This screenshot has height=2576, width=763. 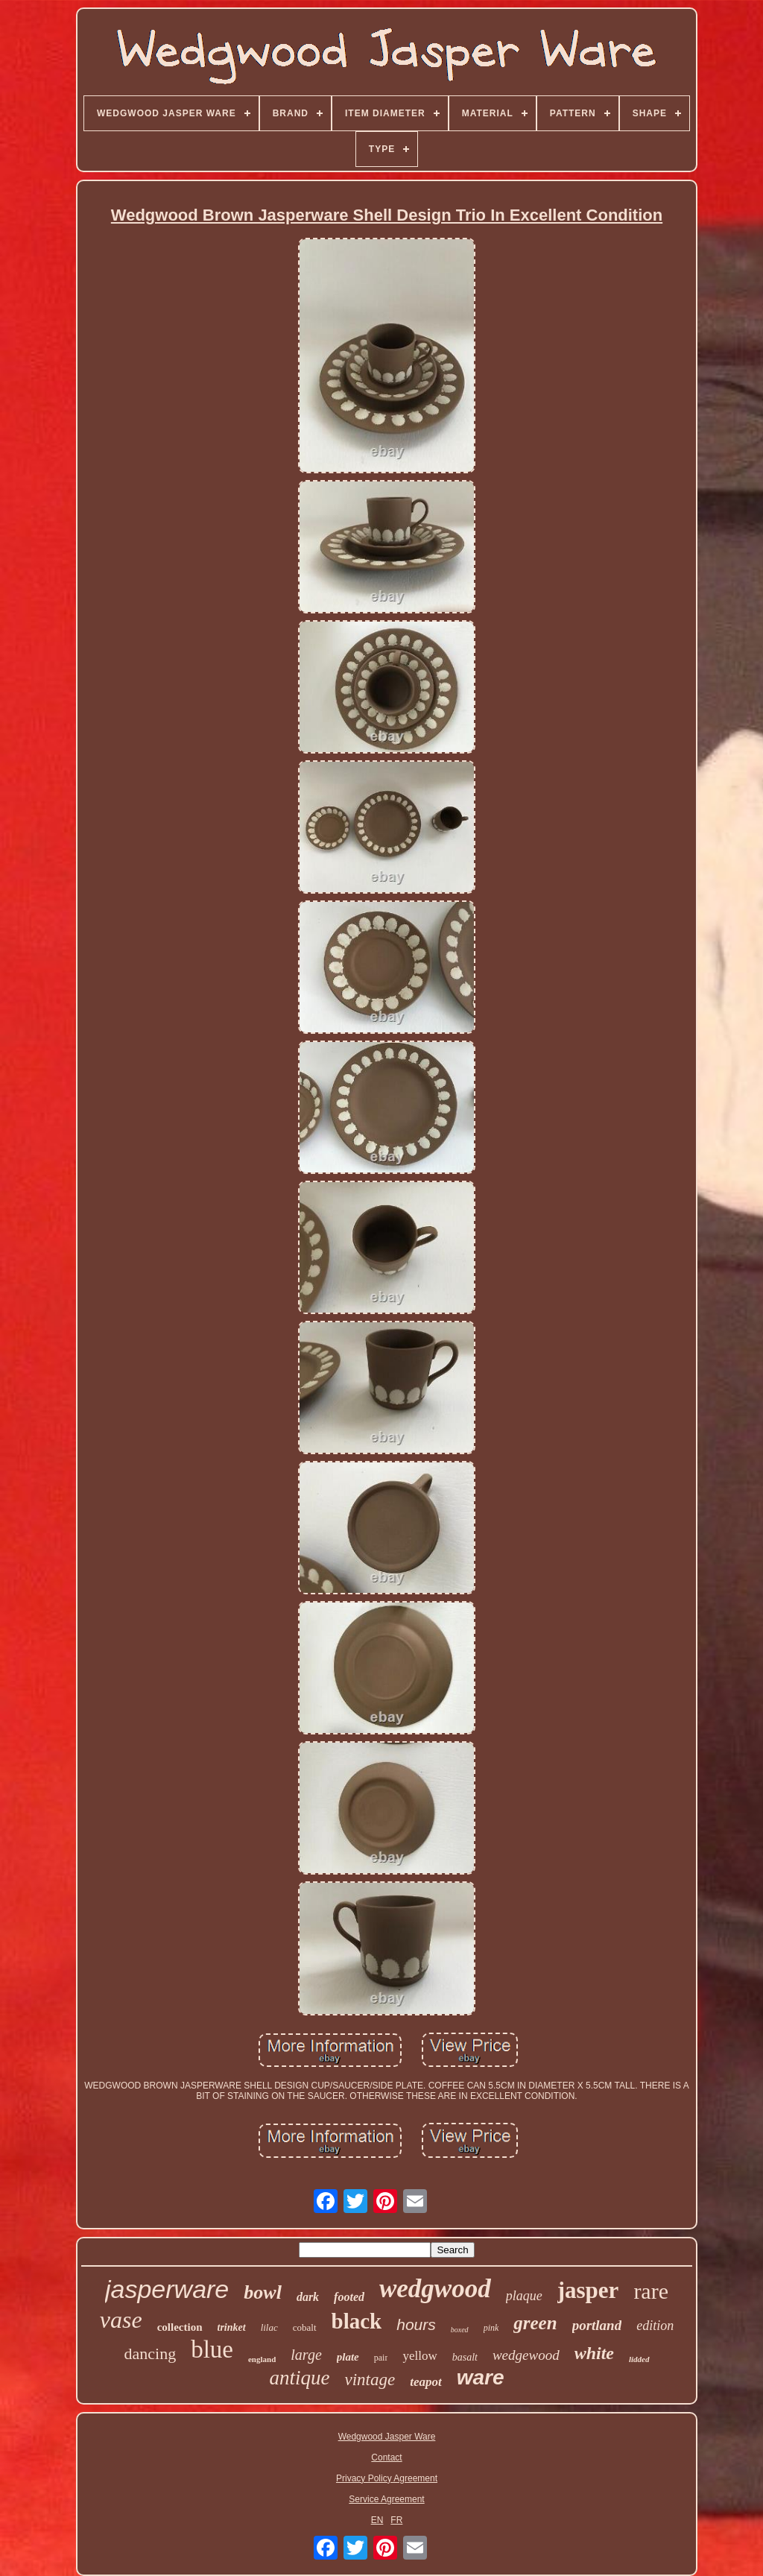 What do you see at coordinates (597, 2325) in the screenshot?
I see `portland` at bounding box center [597, 2325].